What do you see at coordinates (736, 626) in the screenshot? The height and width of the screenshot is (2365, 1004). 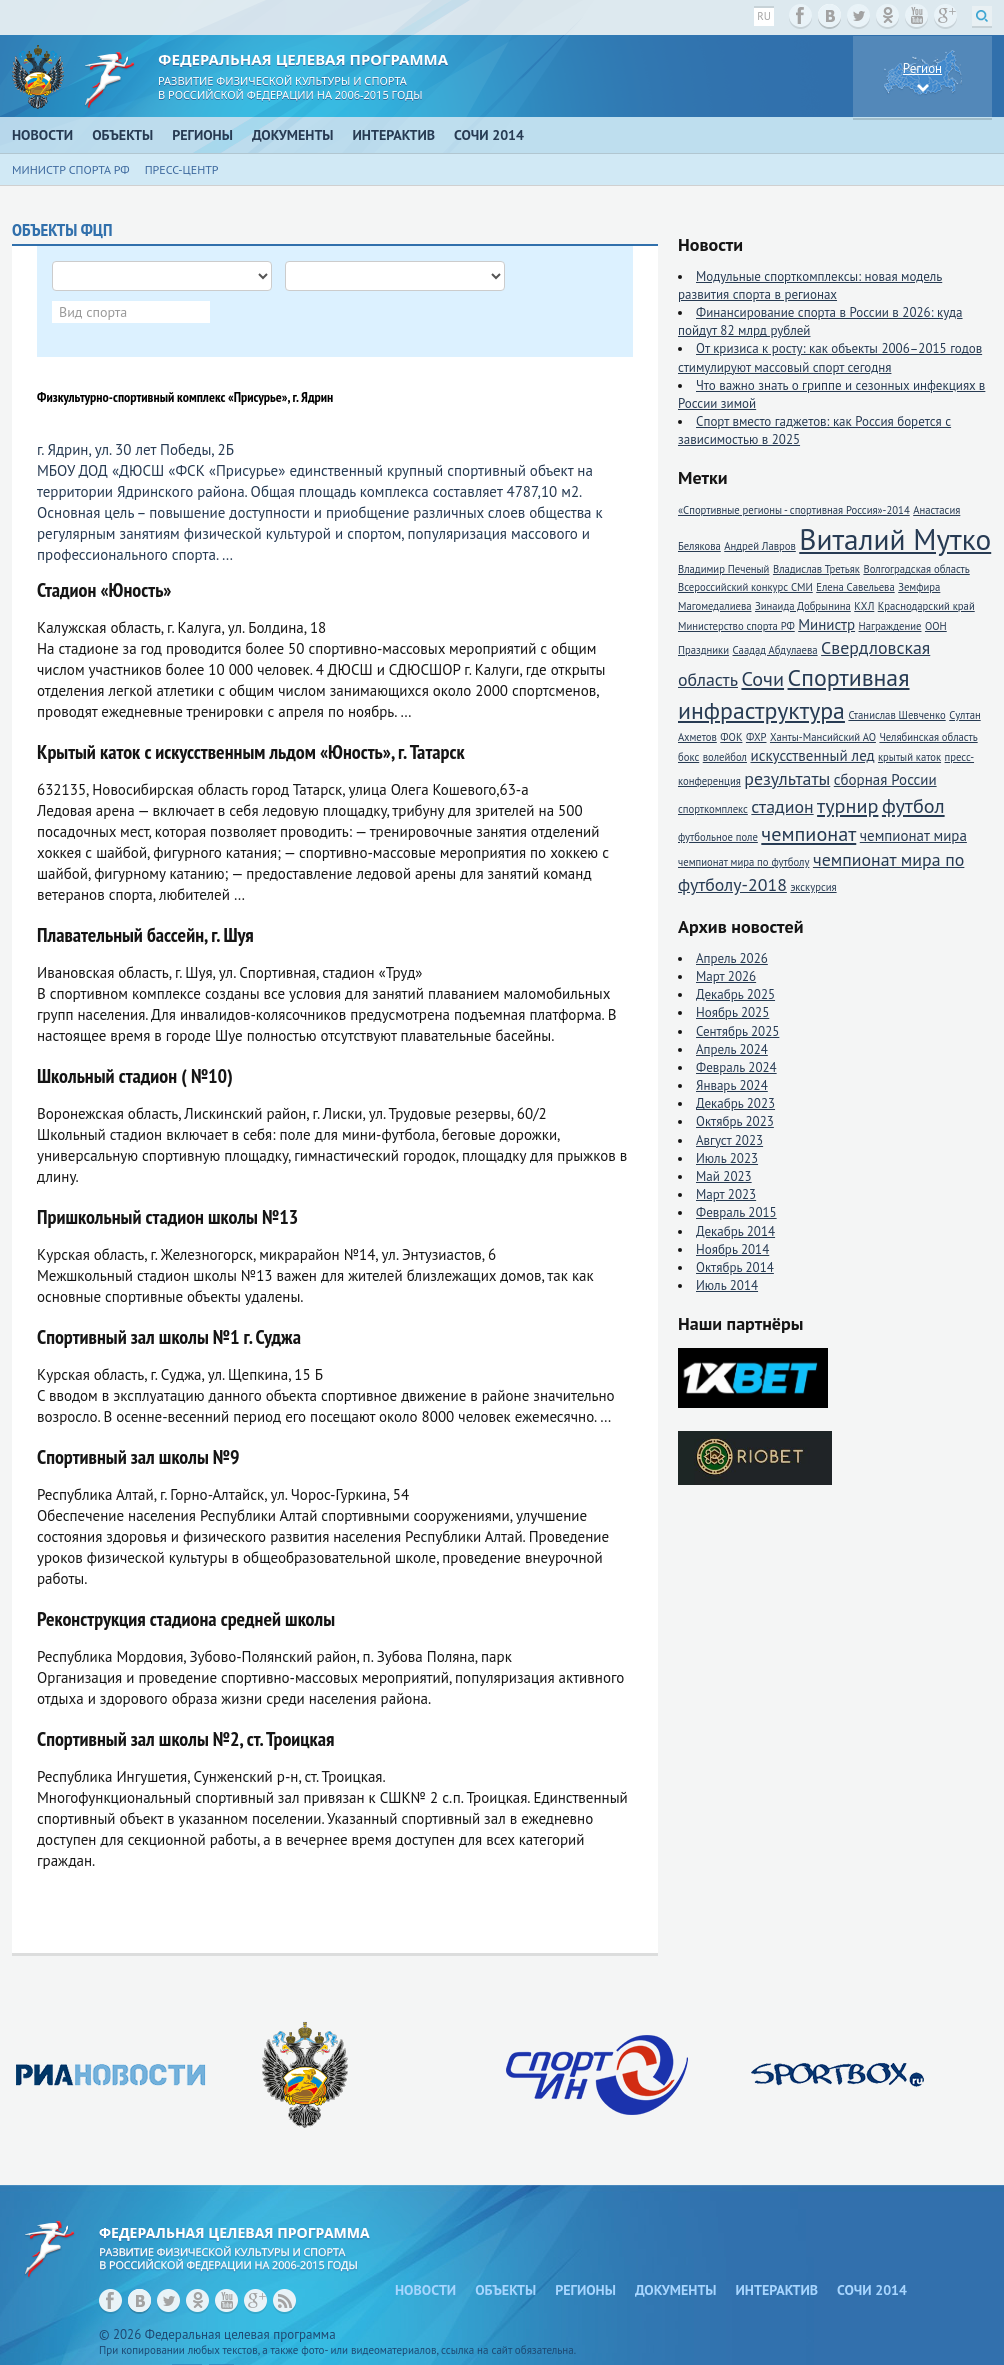 I see `Министерство спорта РФ [Министерство спорта РФ (1 элемент)]` at bounding box center [736, 626].